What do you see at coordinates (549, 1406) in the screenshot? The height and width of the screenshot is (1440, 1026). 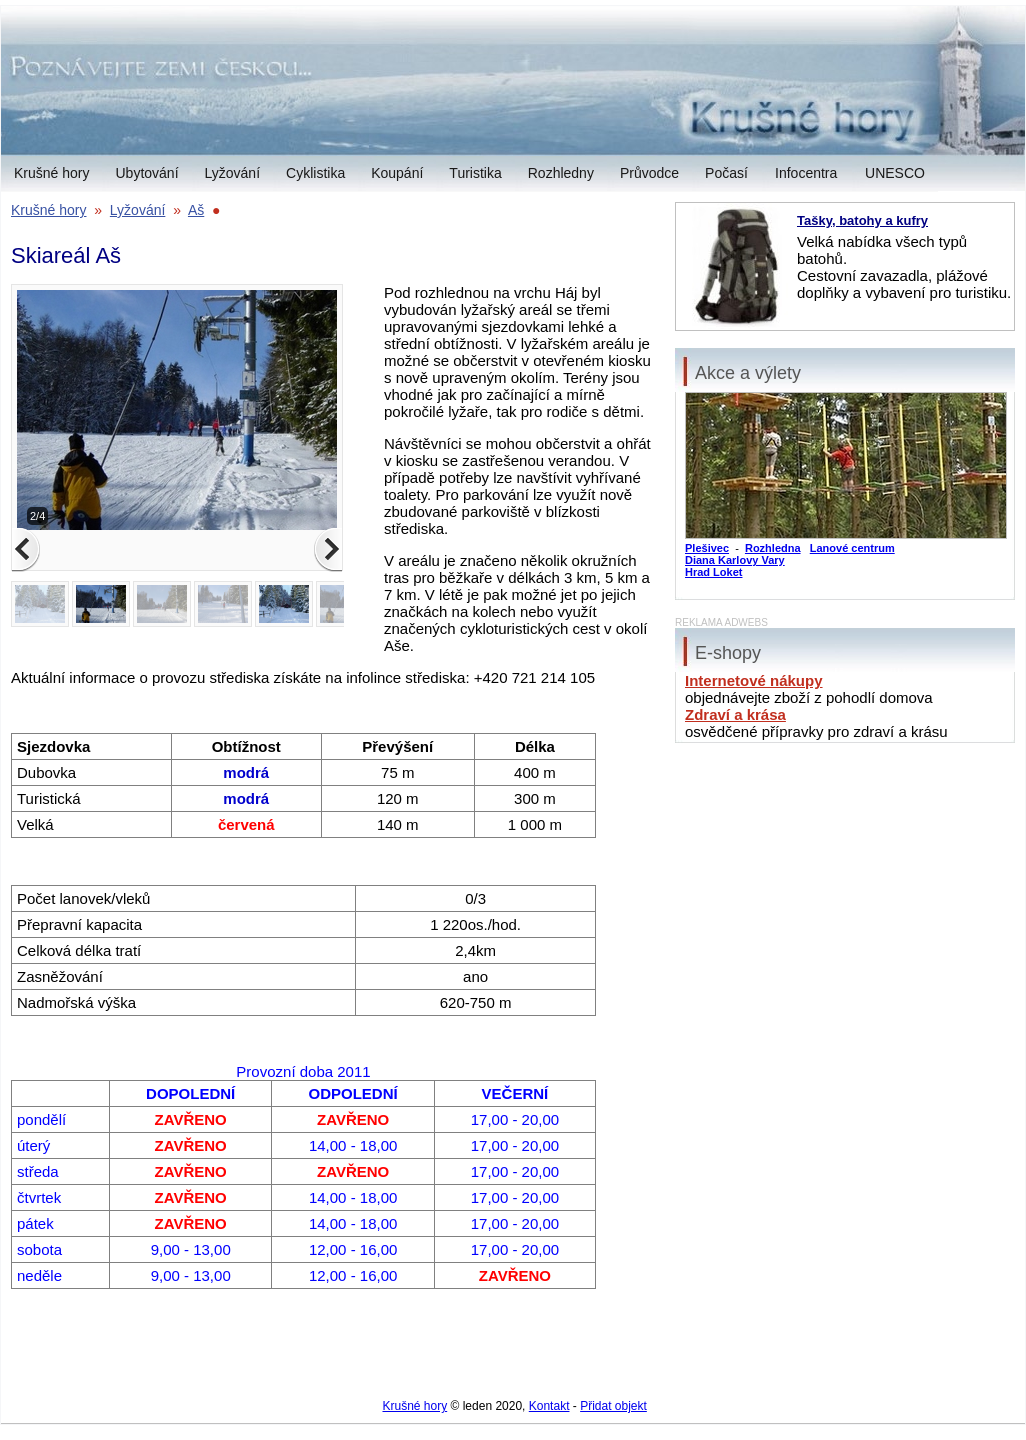 I see `Kontakt` at bounding box center [549, 1406].